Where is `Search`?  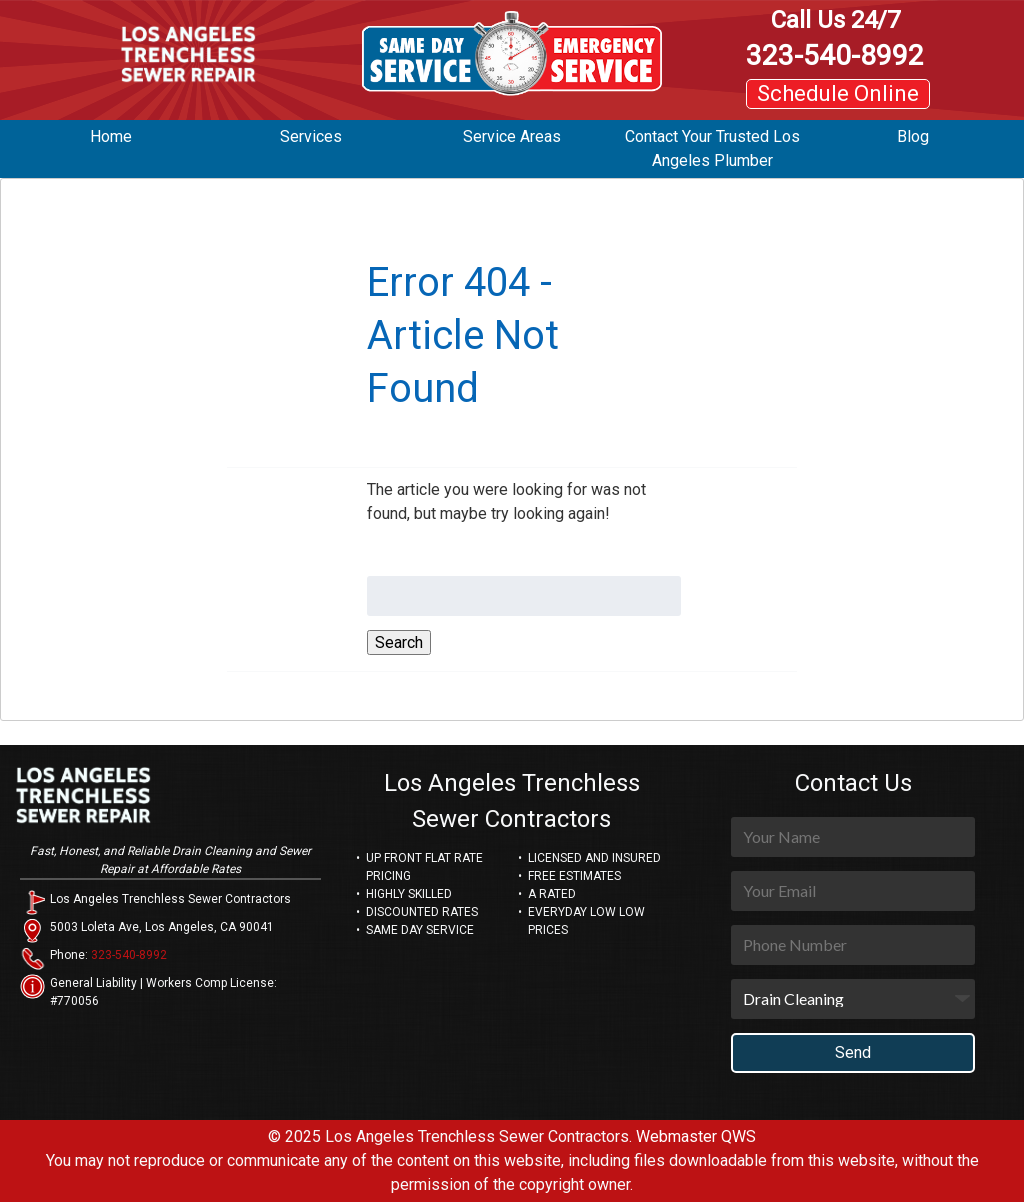 Search is located at coordinates (399, 642).